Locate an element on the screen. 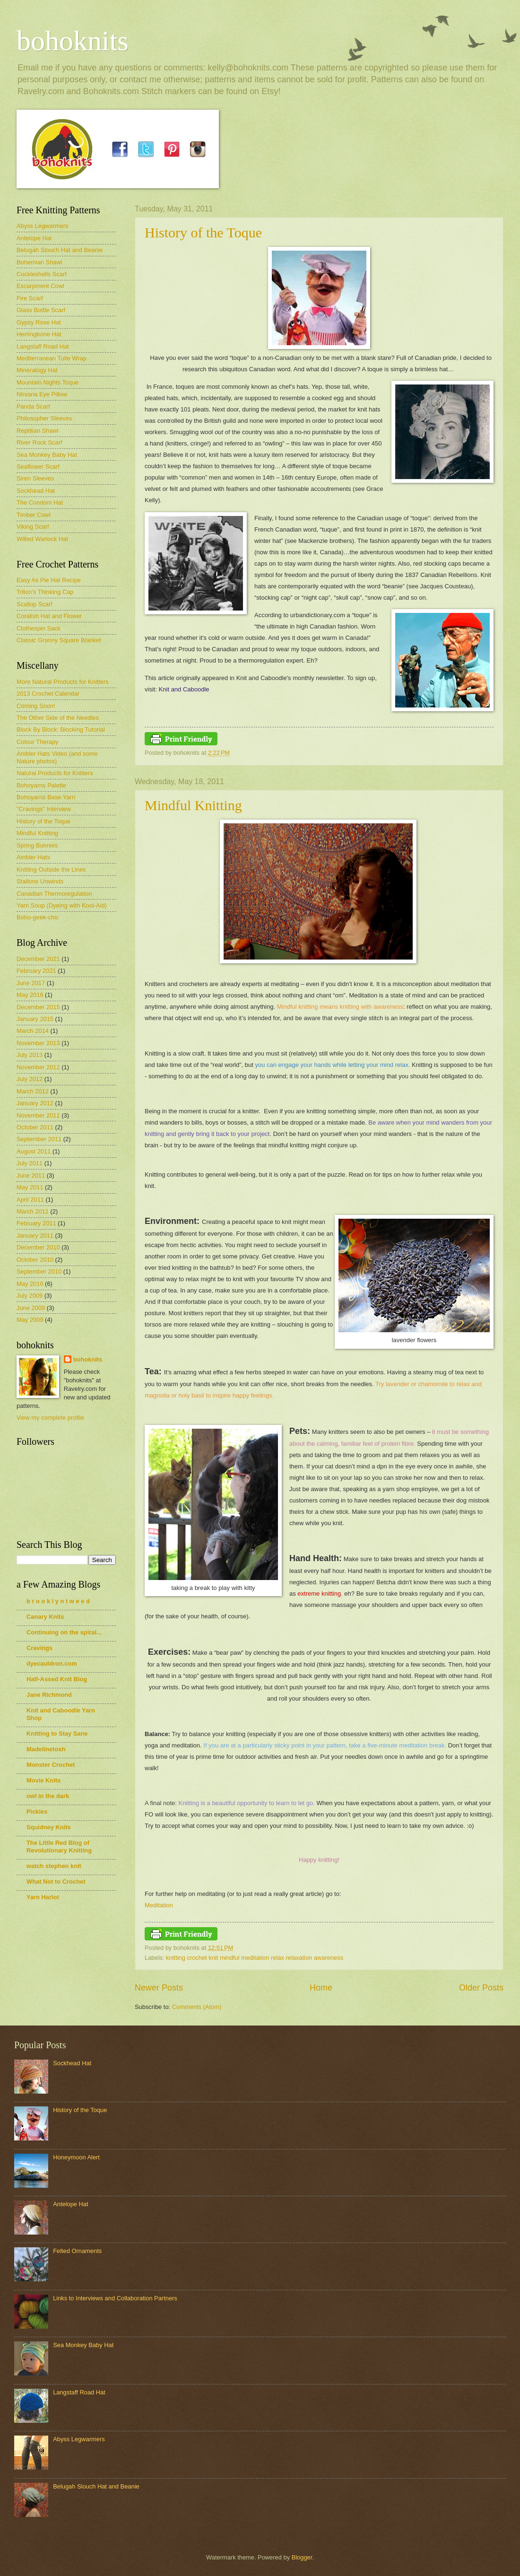  October 2010 is located at coordinates (35, 1259).